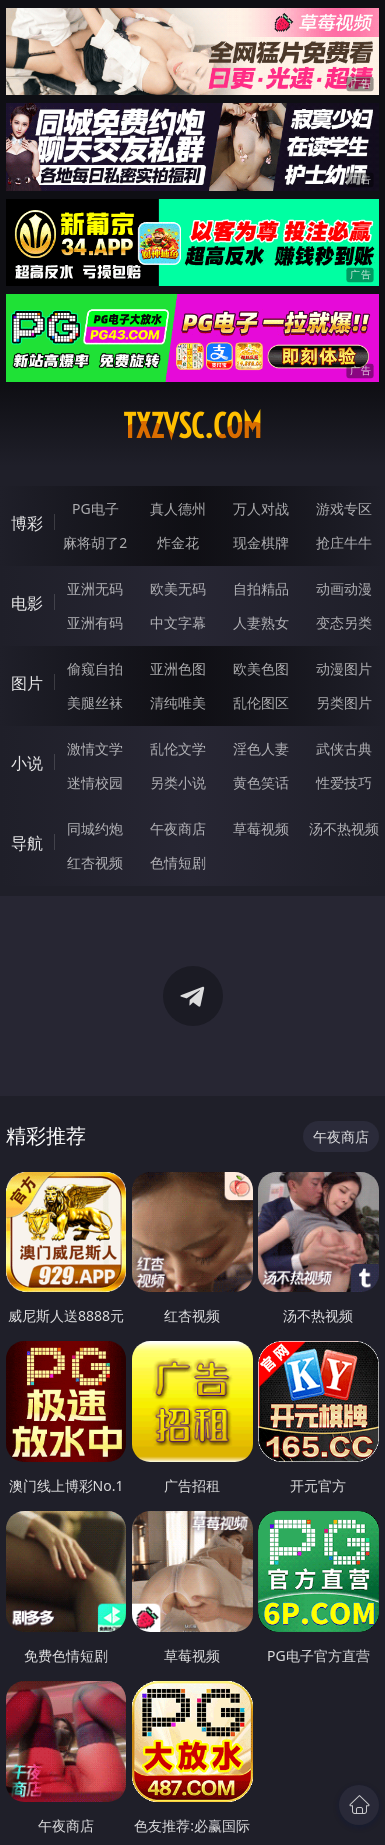 This screenshot has width=385, height=1845. I want to click on 游戏专区, so click(344, 508).